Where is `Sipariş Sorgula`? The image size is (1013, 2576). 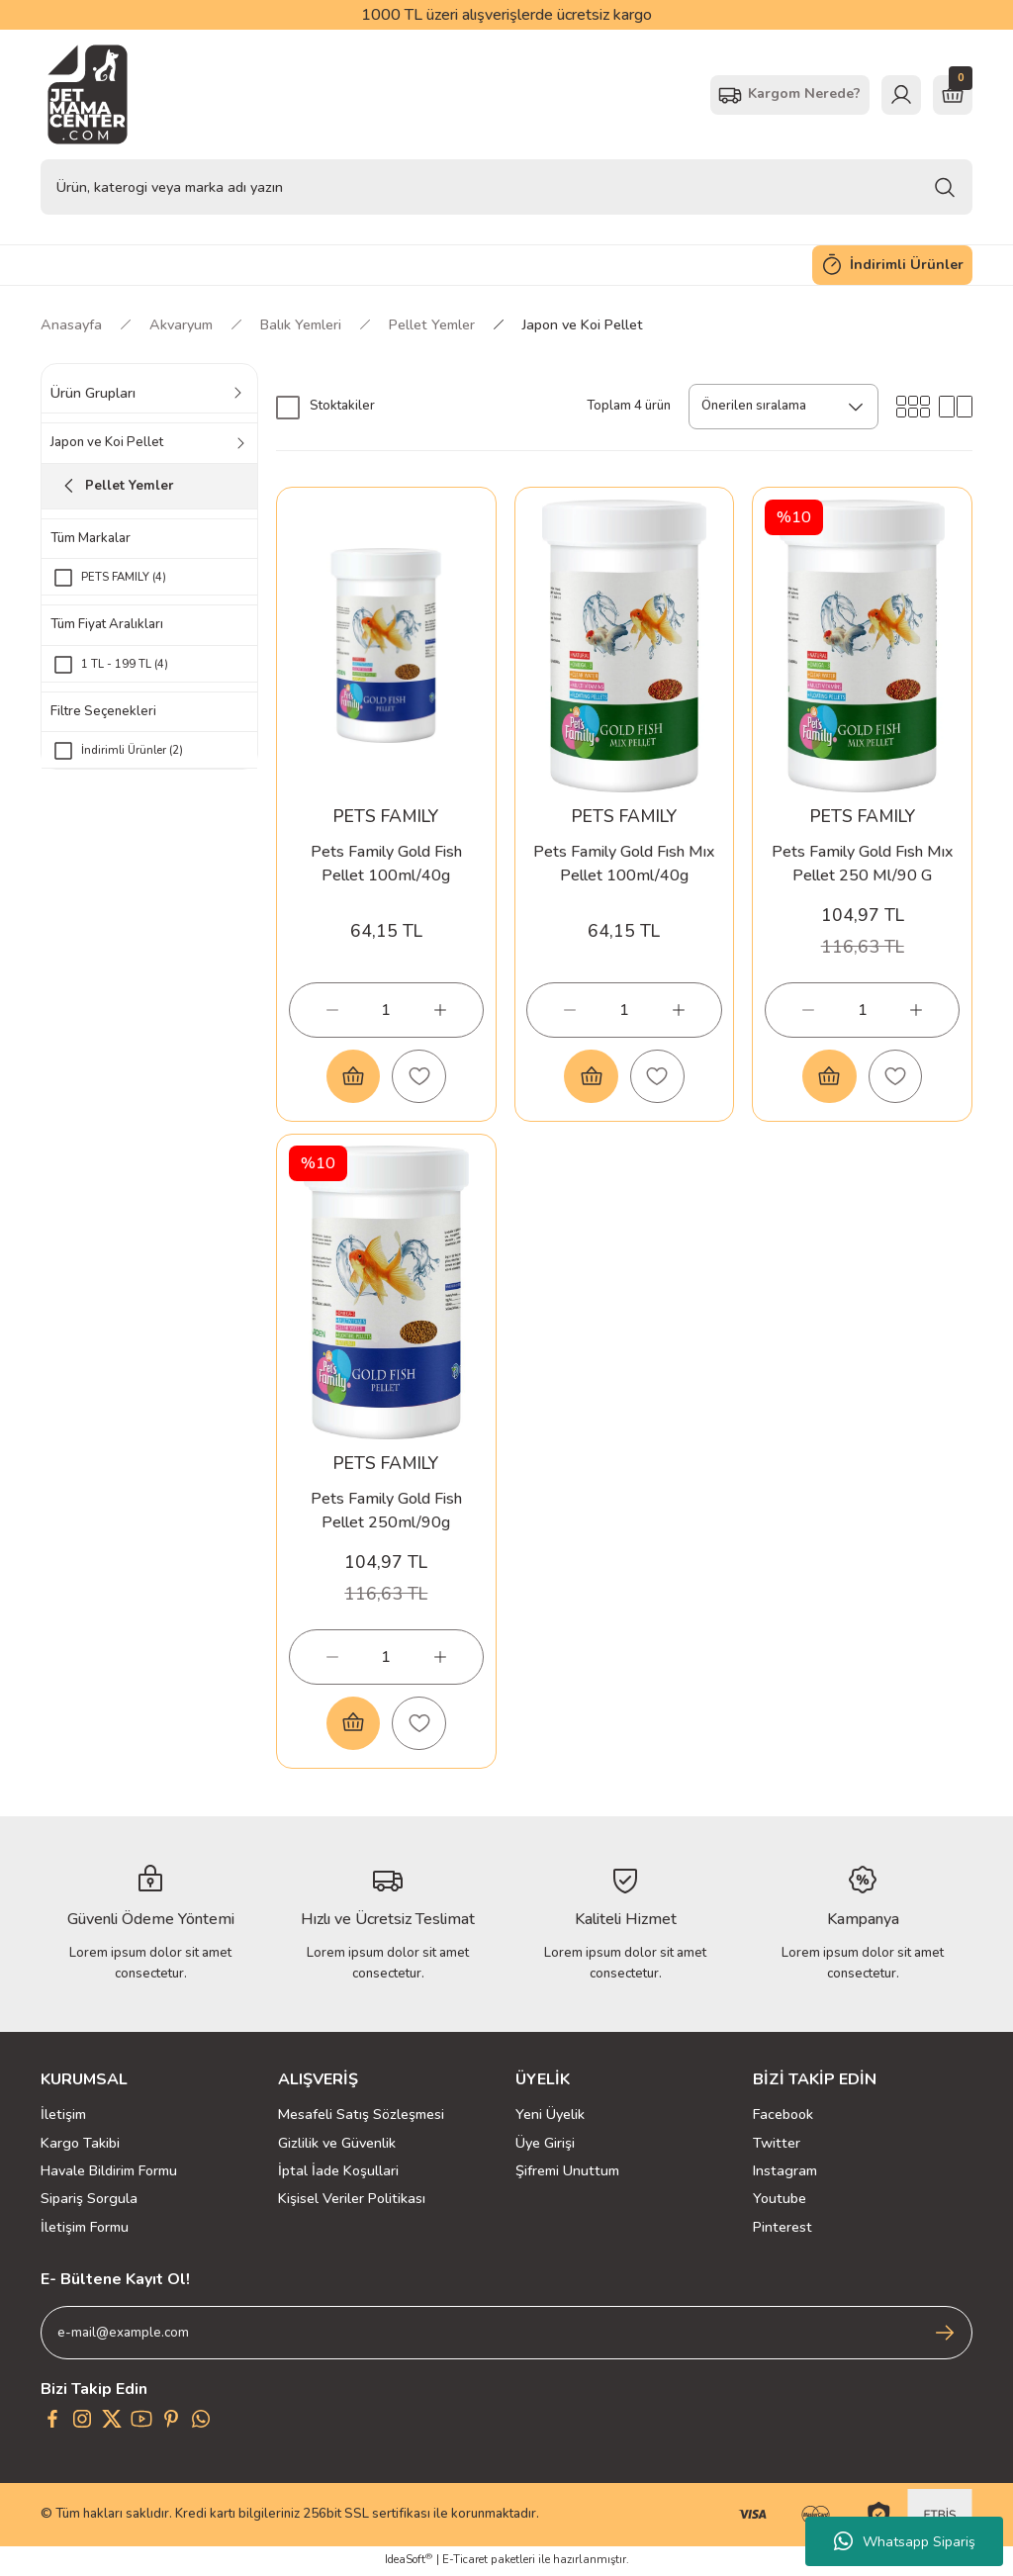 Sipariş Sorgula is located at coordinates (89, 2201).